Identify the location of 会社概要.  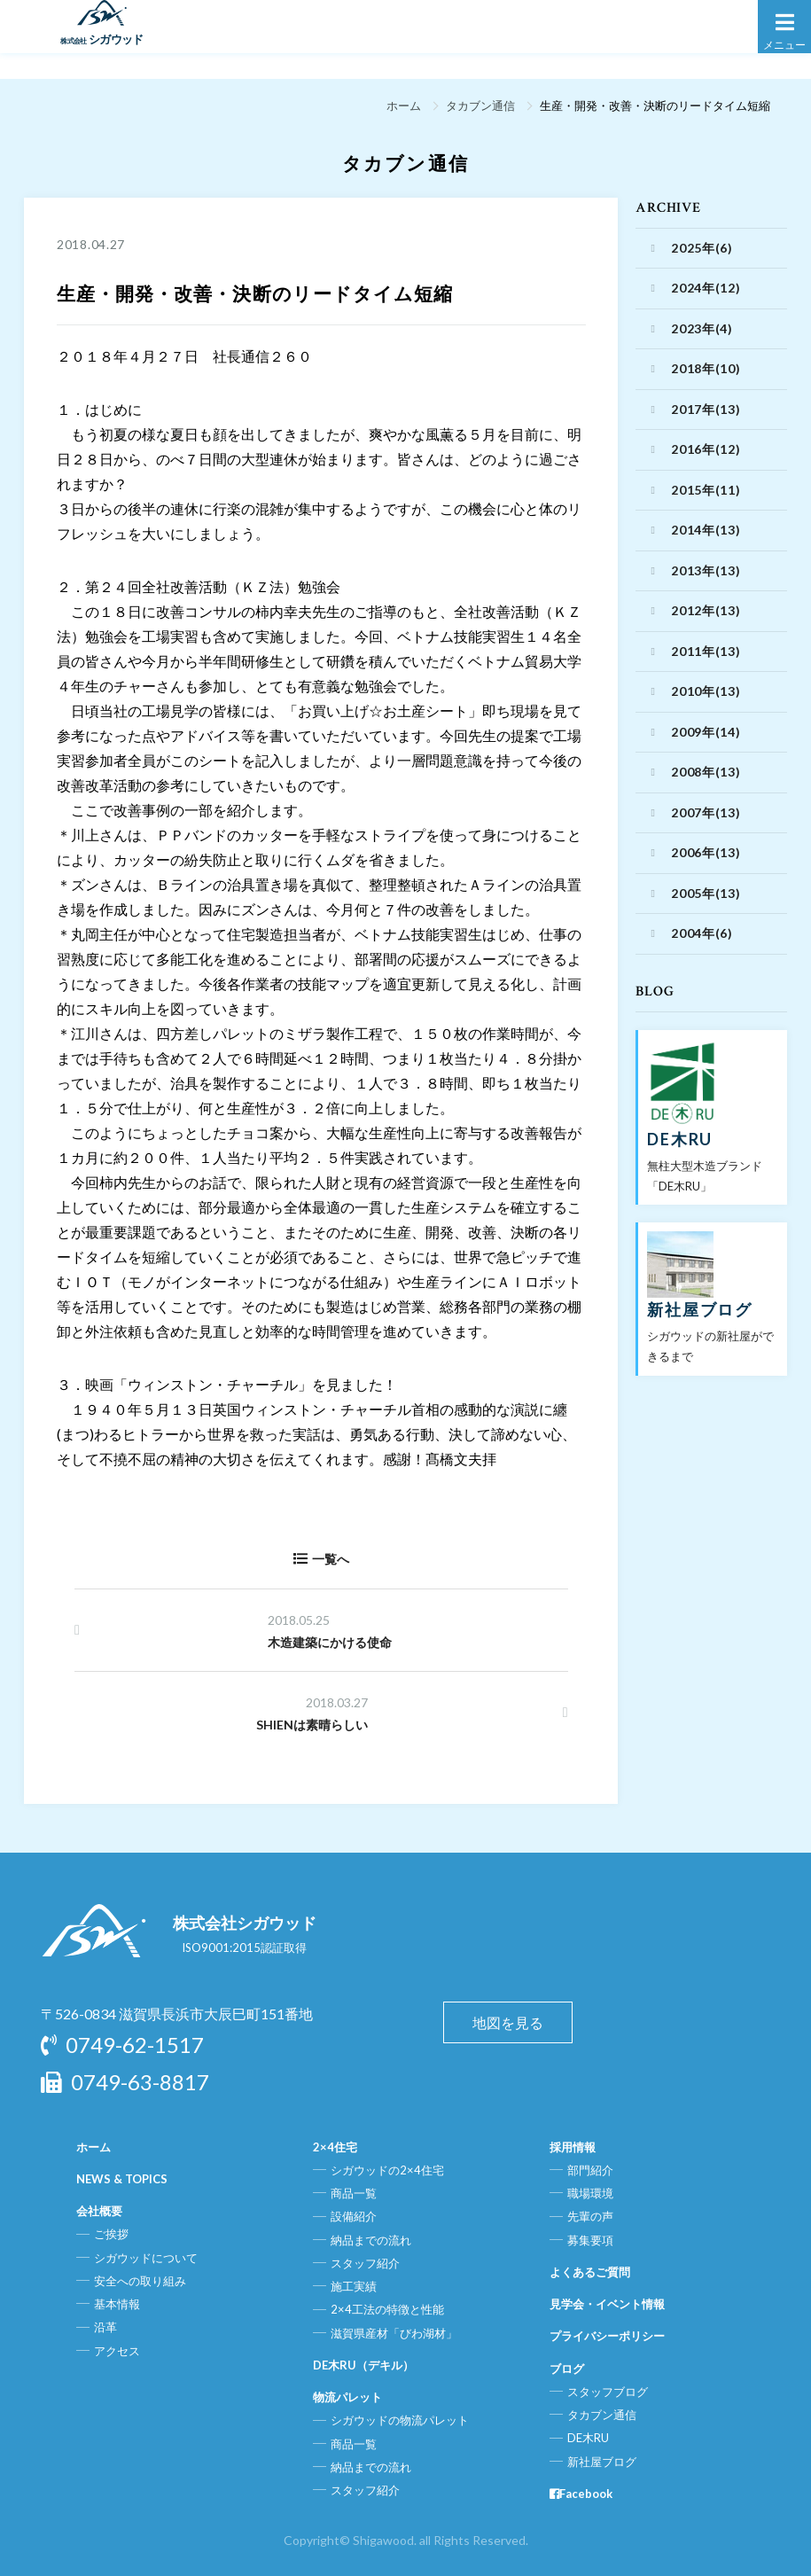
(99, 2211).